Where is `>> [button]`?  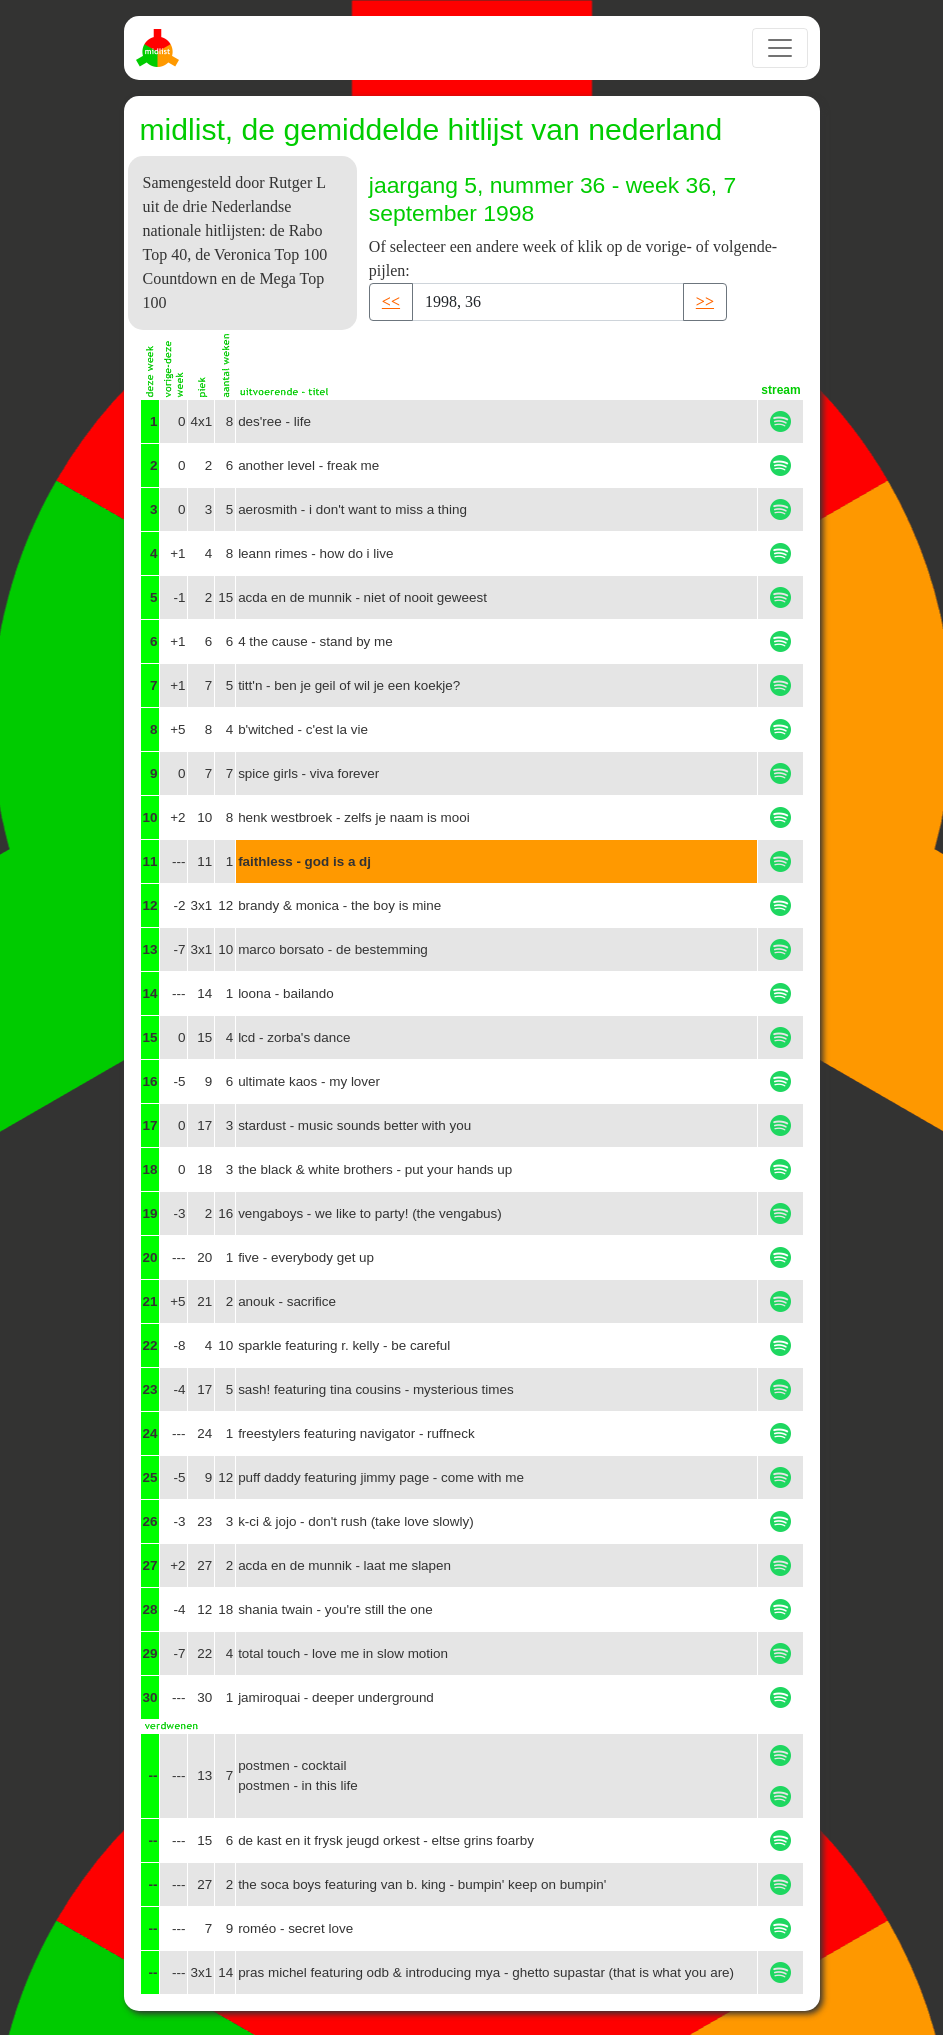 >> [button] is located at coordinates (705, 301).